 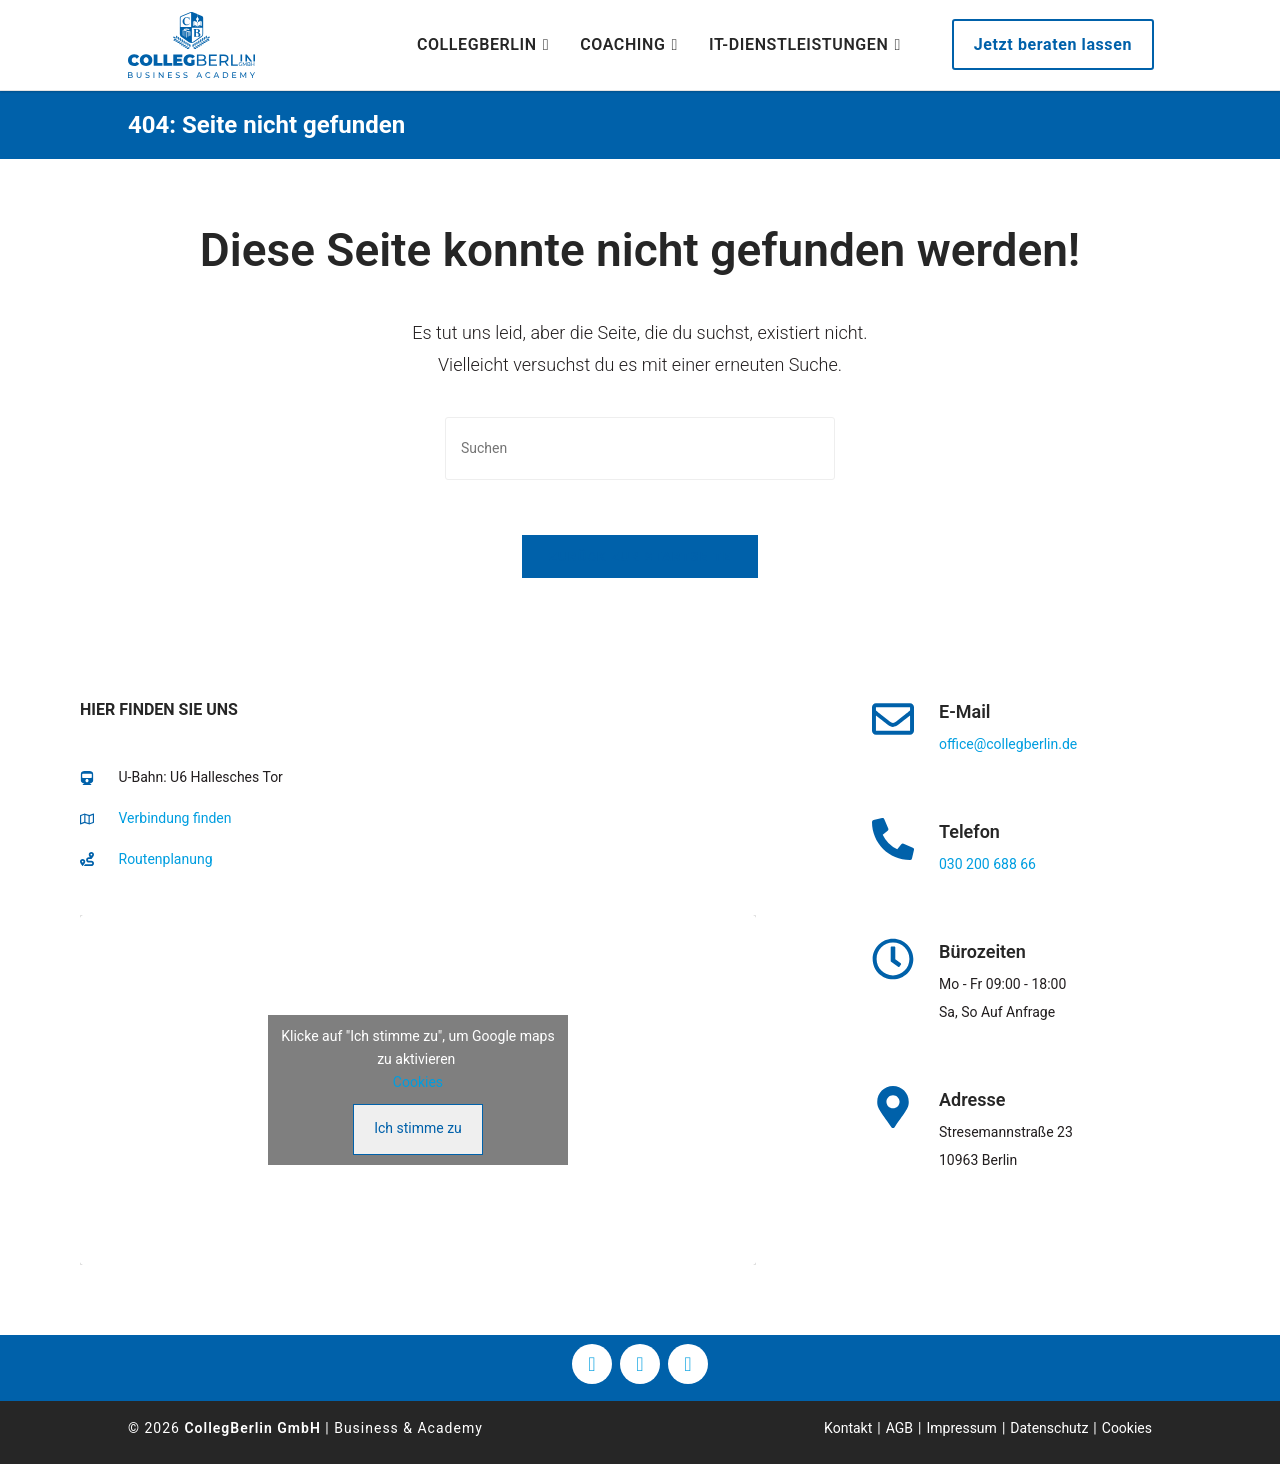 What do you see at coordinates (961, 1432) in the screenshot?
I see `Impressum` at bounding box center [961, 1432].